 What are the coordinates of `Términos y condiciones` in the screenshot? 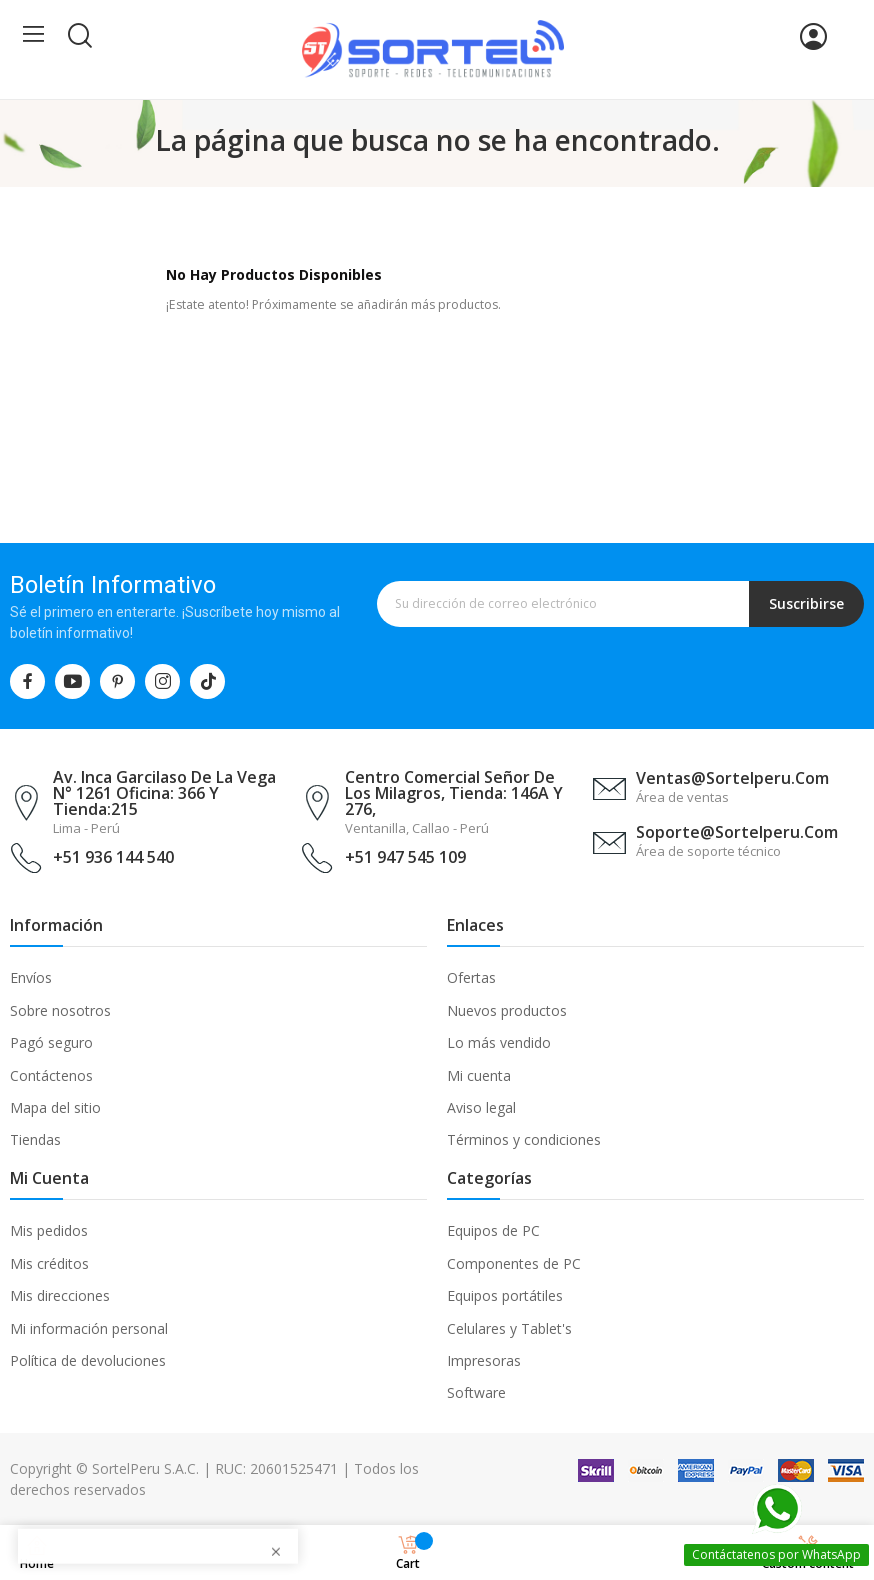 It's located at (524, 1139).